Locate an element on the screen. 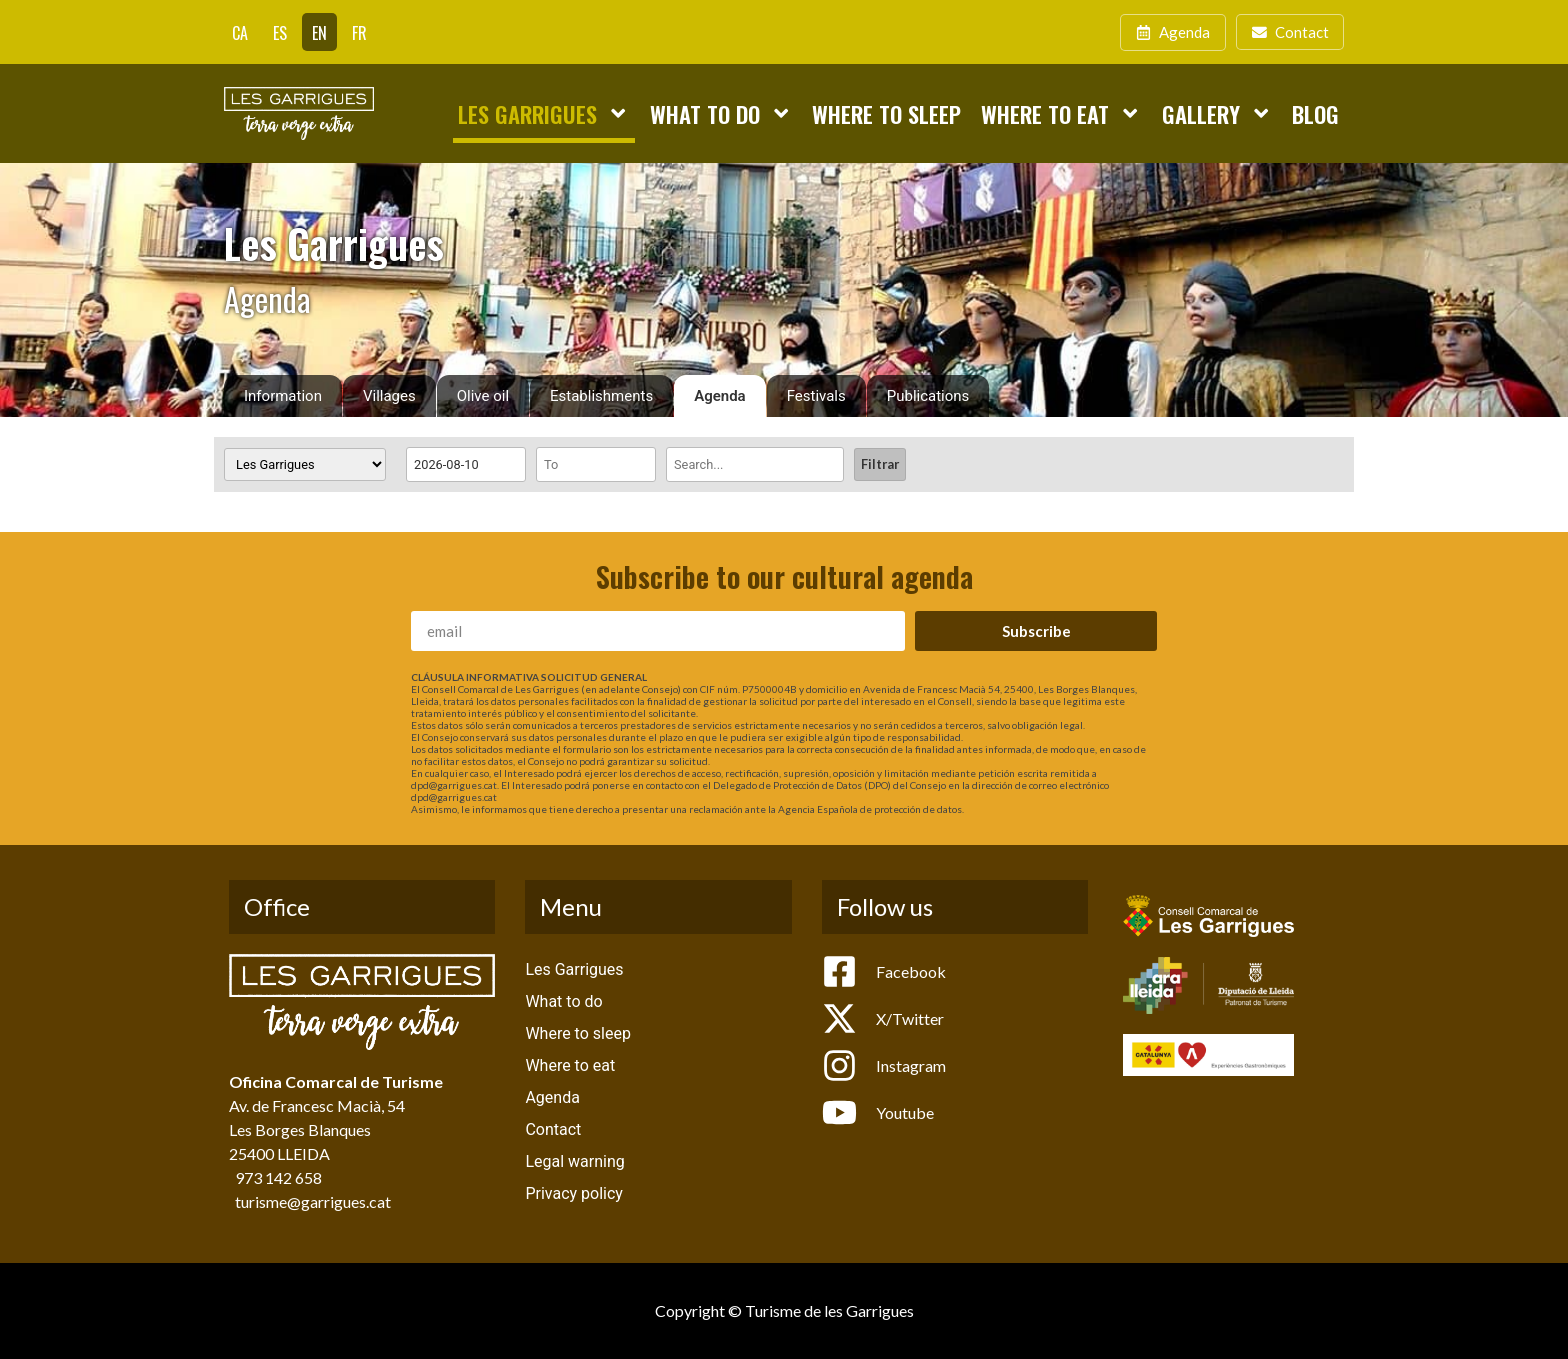  [Switch to EN] is located at coordinates (319, 32).